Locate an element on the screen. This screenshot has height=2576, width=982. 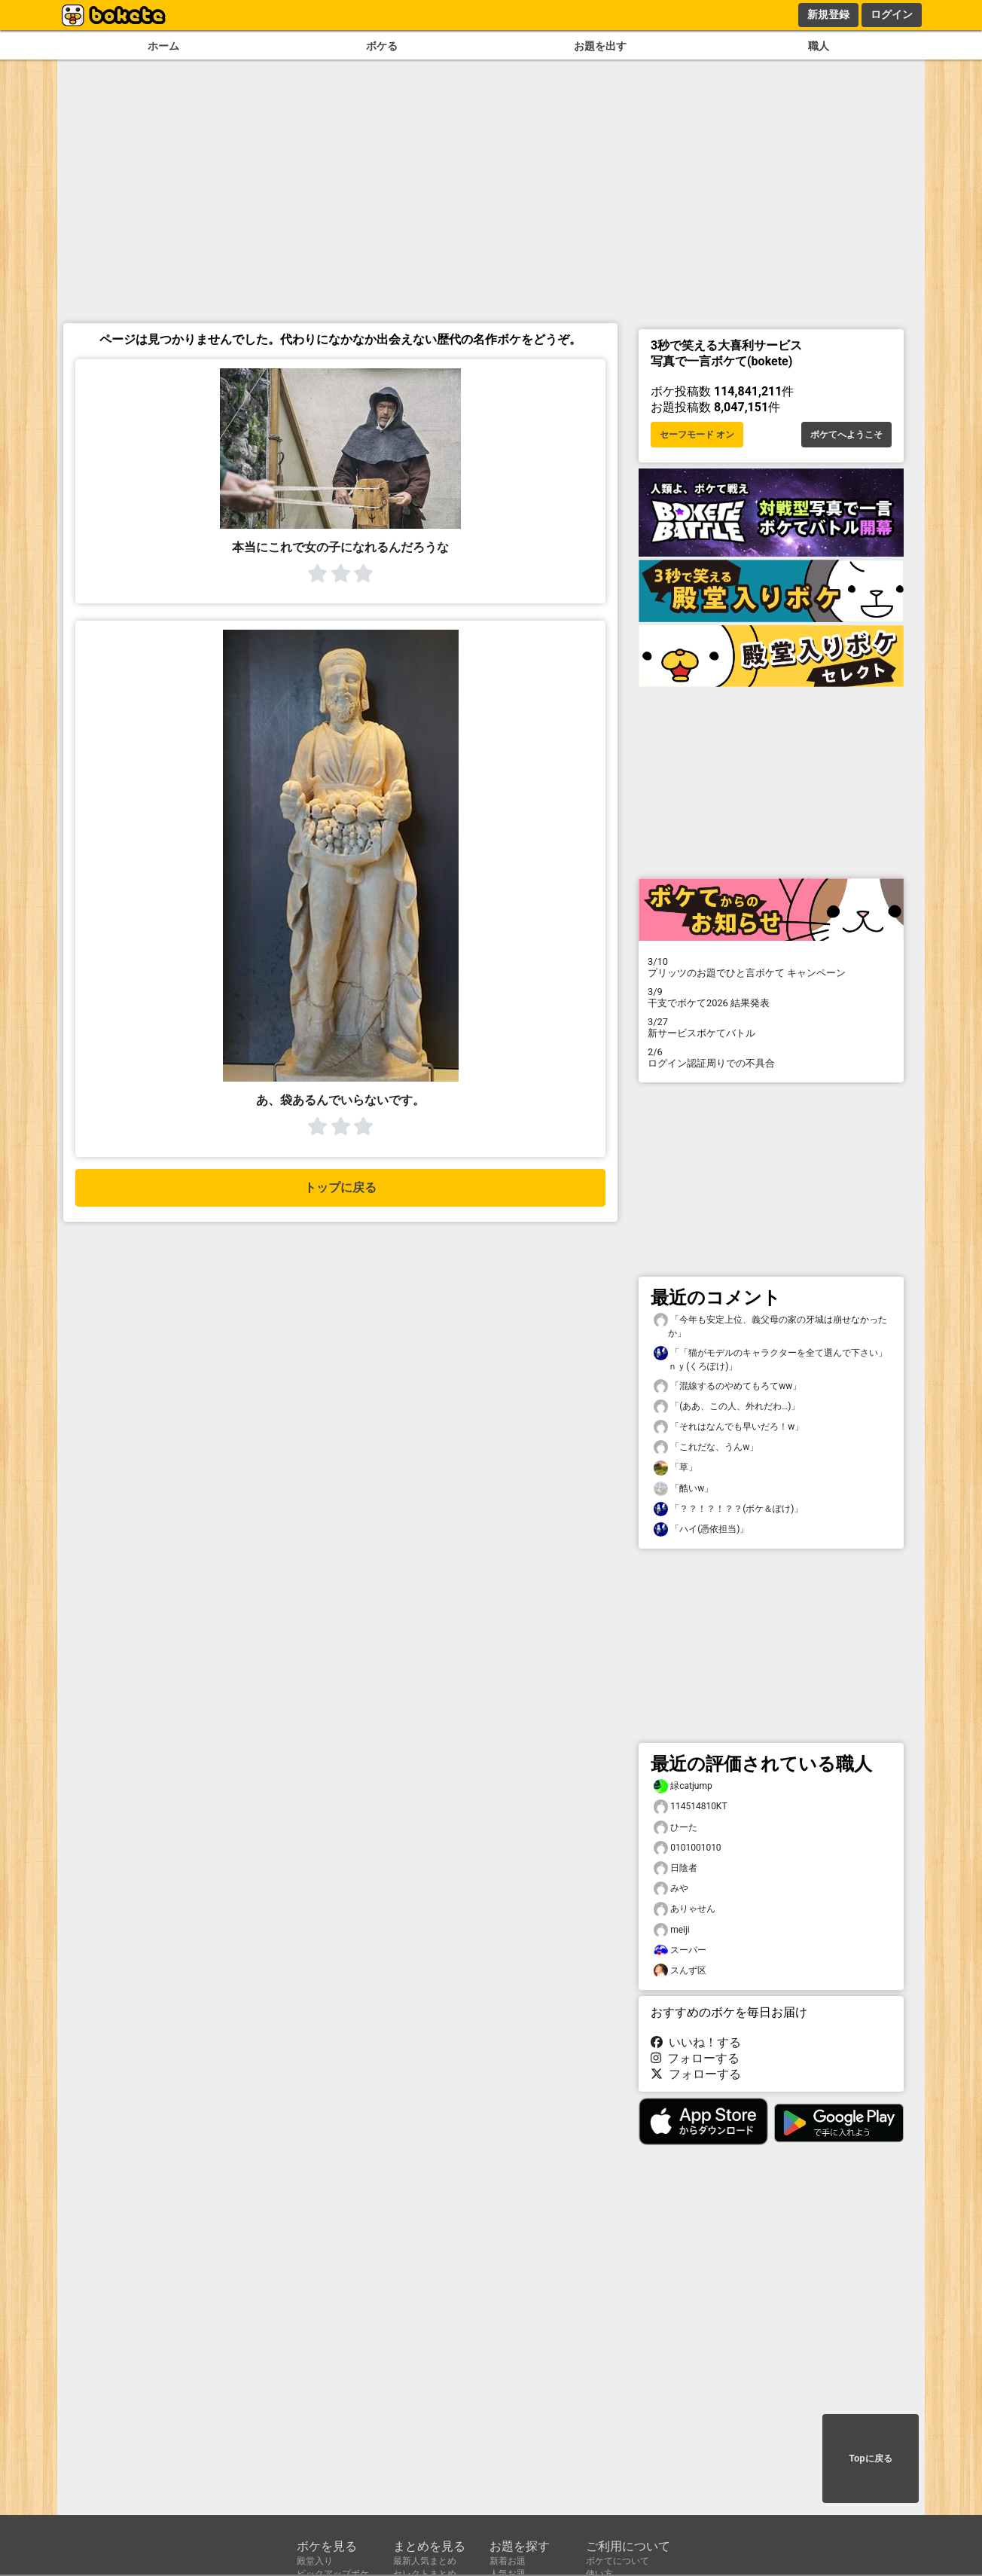
「酷いw」 is located at coordinates (683, 1489).